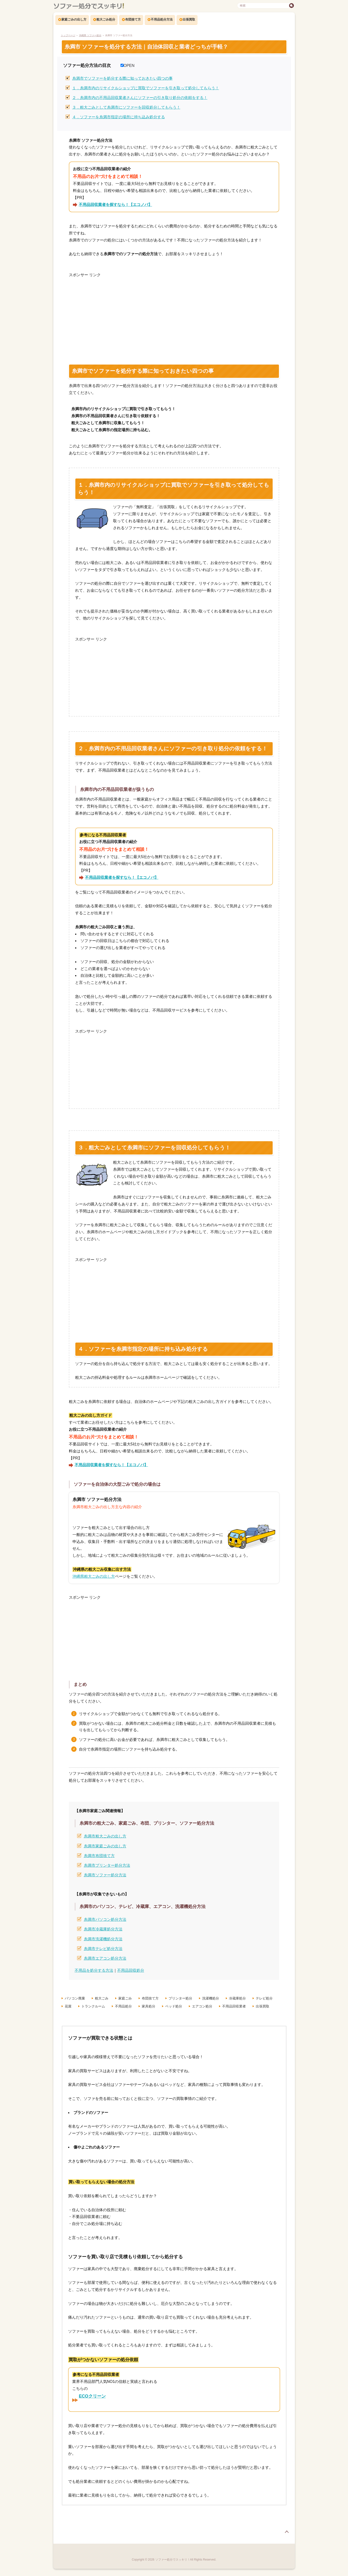 The width and height of the screenshot is (348, 2576). Describe the element at coordinates (105, 1919) in the screenshot. I see `糸満市パソコン処分方法` at that location.